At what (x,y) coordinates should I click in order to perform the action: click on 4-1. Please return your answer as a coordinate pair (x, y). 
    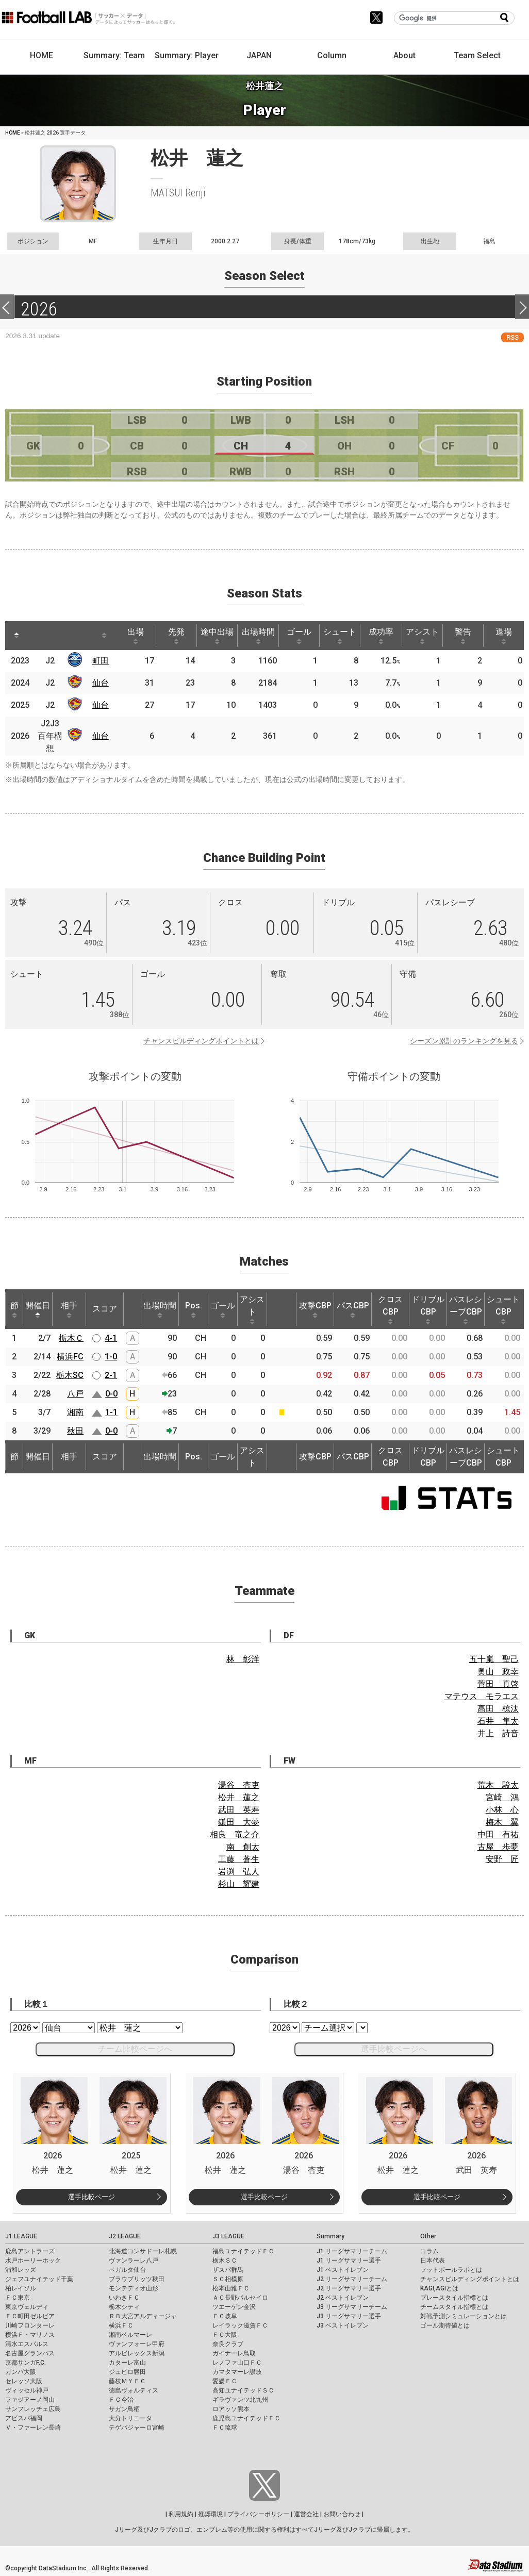
    Looking at the image, I should click on (111, 1338).